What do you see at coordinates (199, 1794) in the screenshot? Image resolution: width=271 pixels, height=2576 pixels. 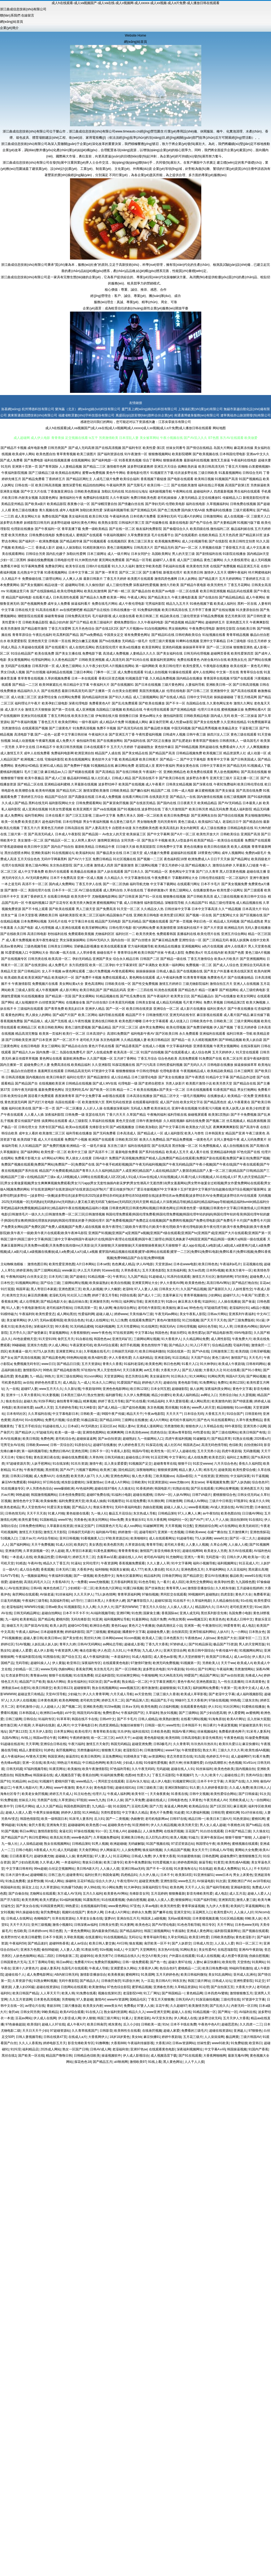 I see `日韩中文视频` at bounding box center [199, 1794].